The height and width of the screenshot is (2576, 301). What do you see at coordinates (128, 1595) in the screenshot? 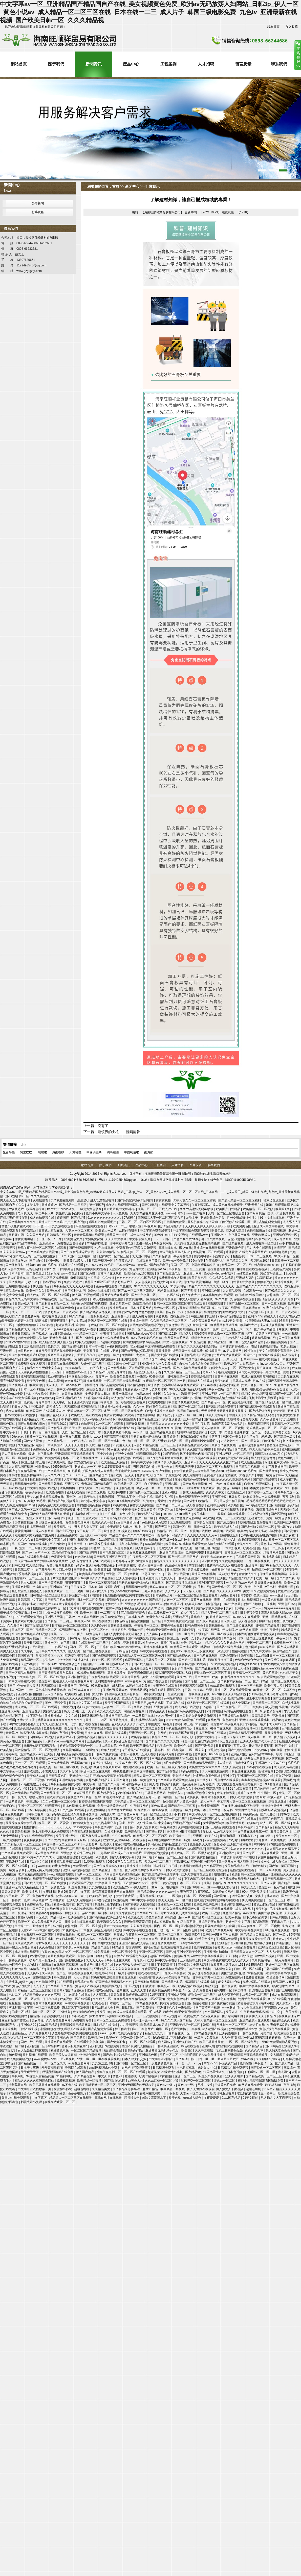
I see `猛烈顶撞高潮失禁哭叫求饶微博文` at bounding box center [128, 1595].